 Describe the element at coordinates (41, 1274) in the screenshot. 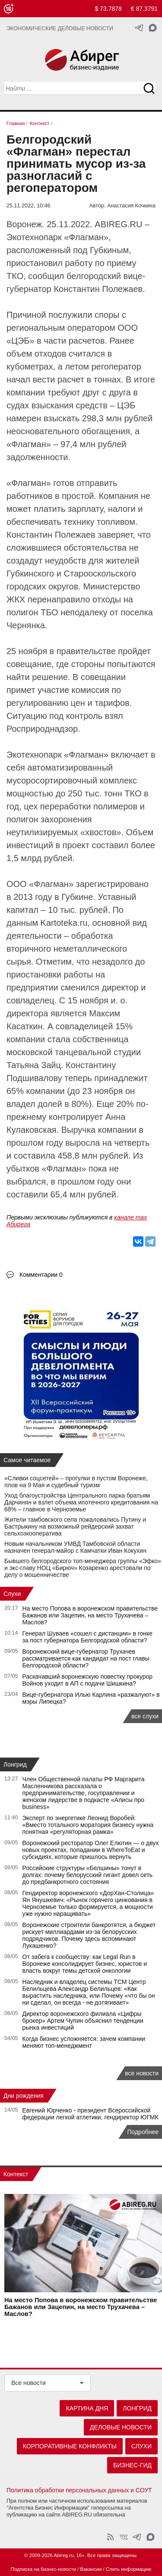

I see `Комментарии 0` at that location.